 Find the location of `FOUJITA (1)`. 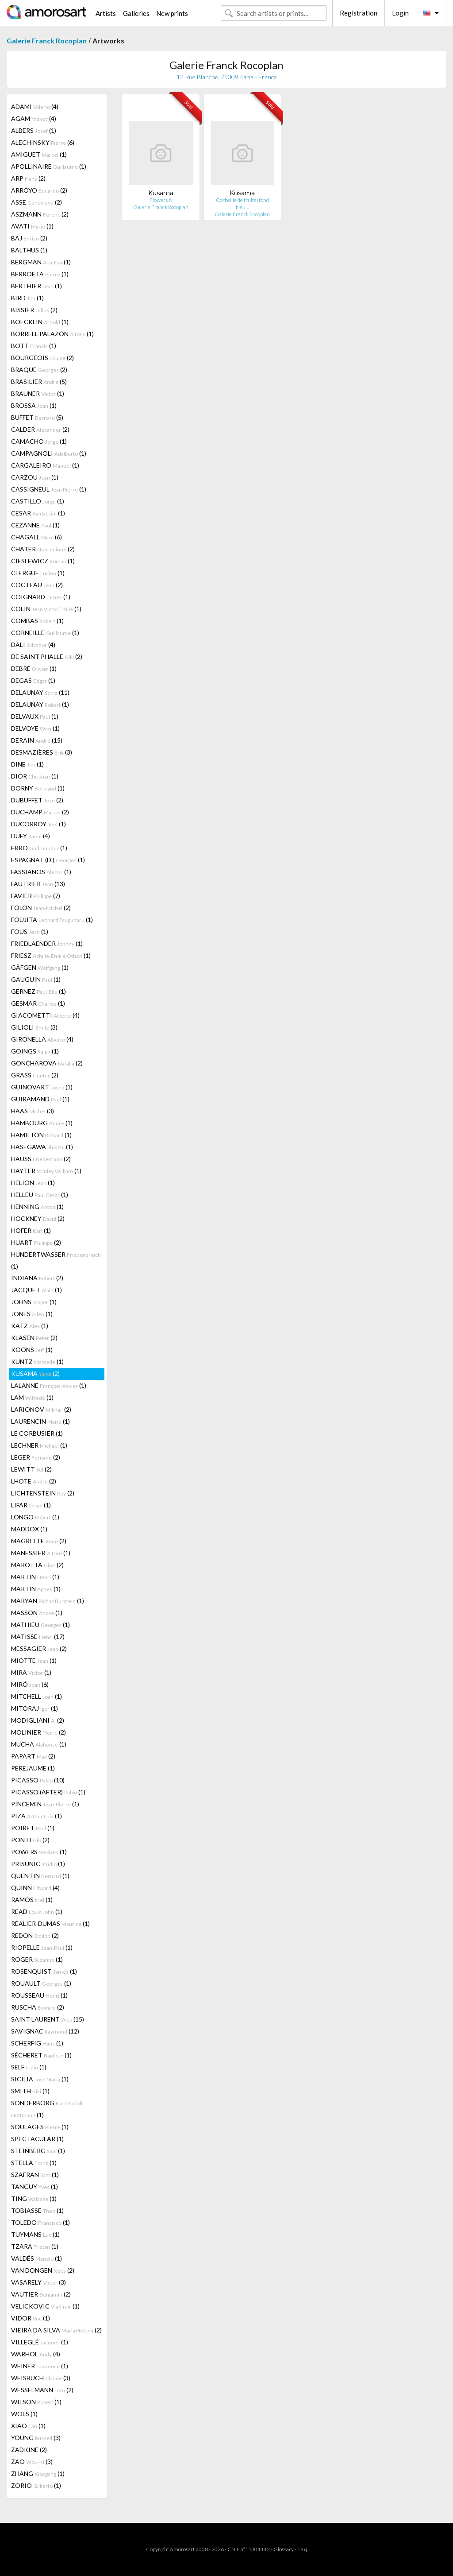

FOUJITA (1) is located at coordinates (52, 919).